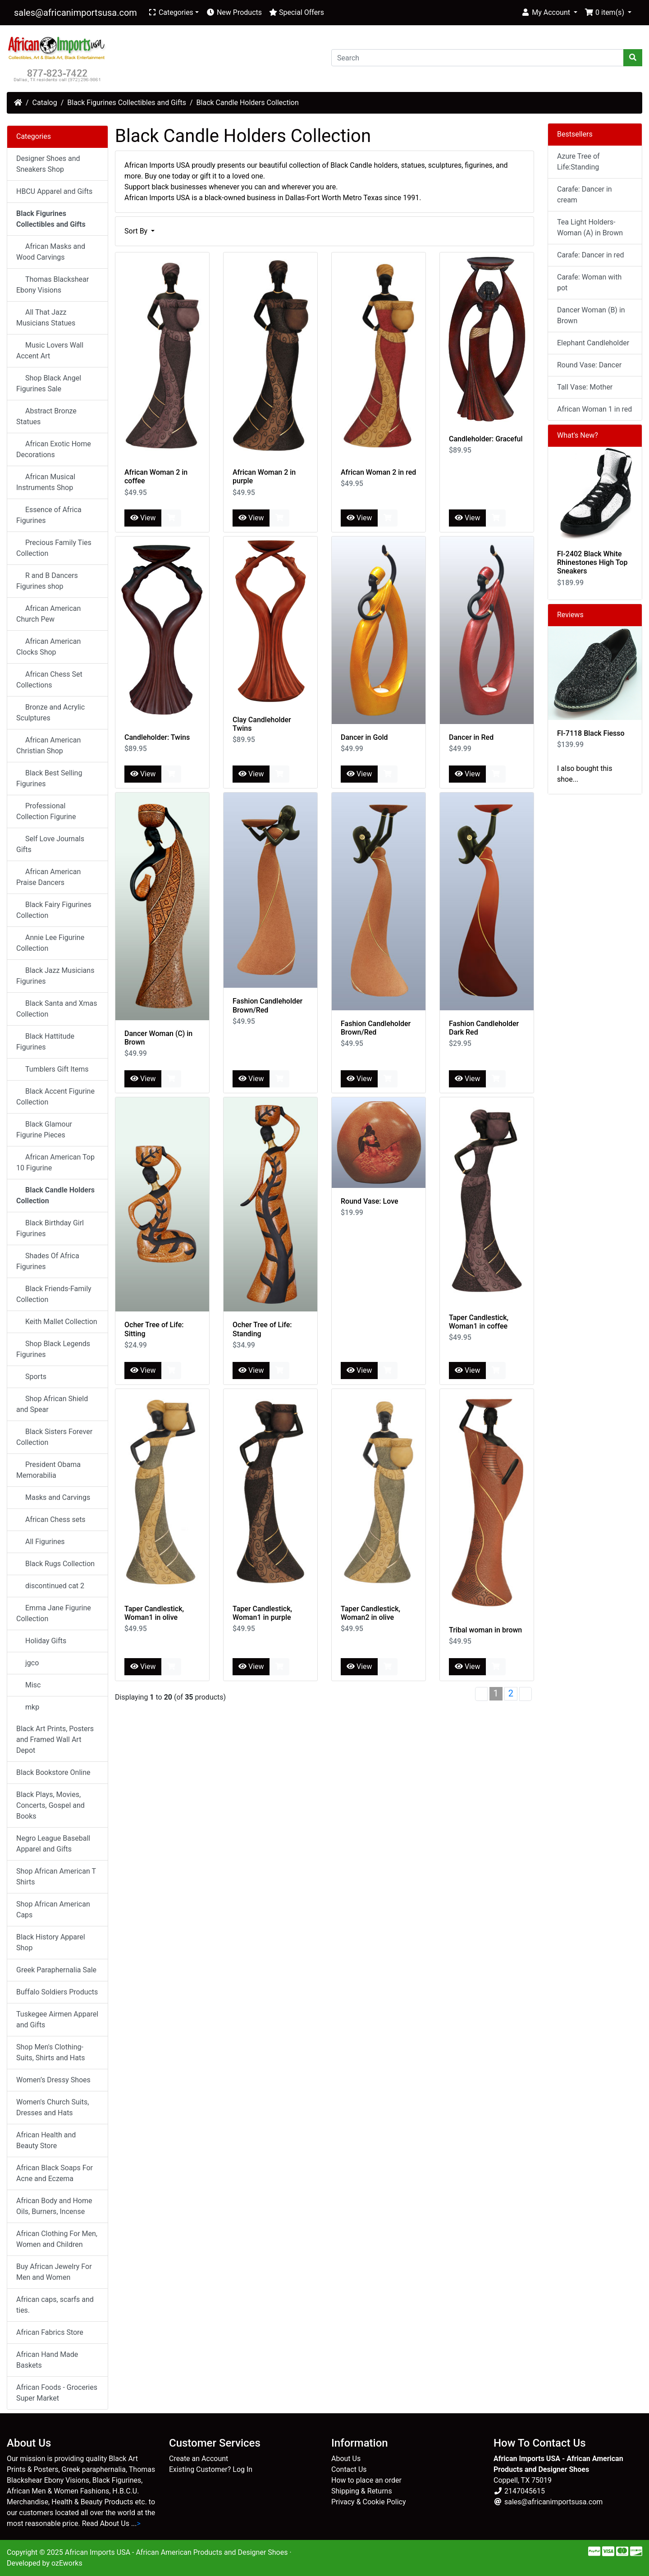  What do you see at coordinates (56, 2239) in the screenshot?
I see `African Clothing For Men, Women and Children` at bounding box center [56, 2239].